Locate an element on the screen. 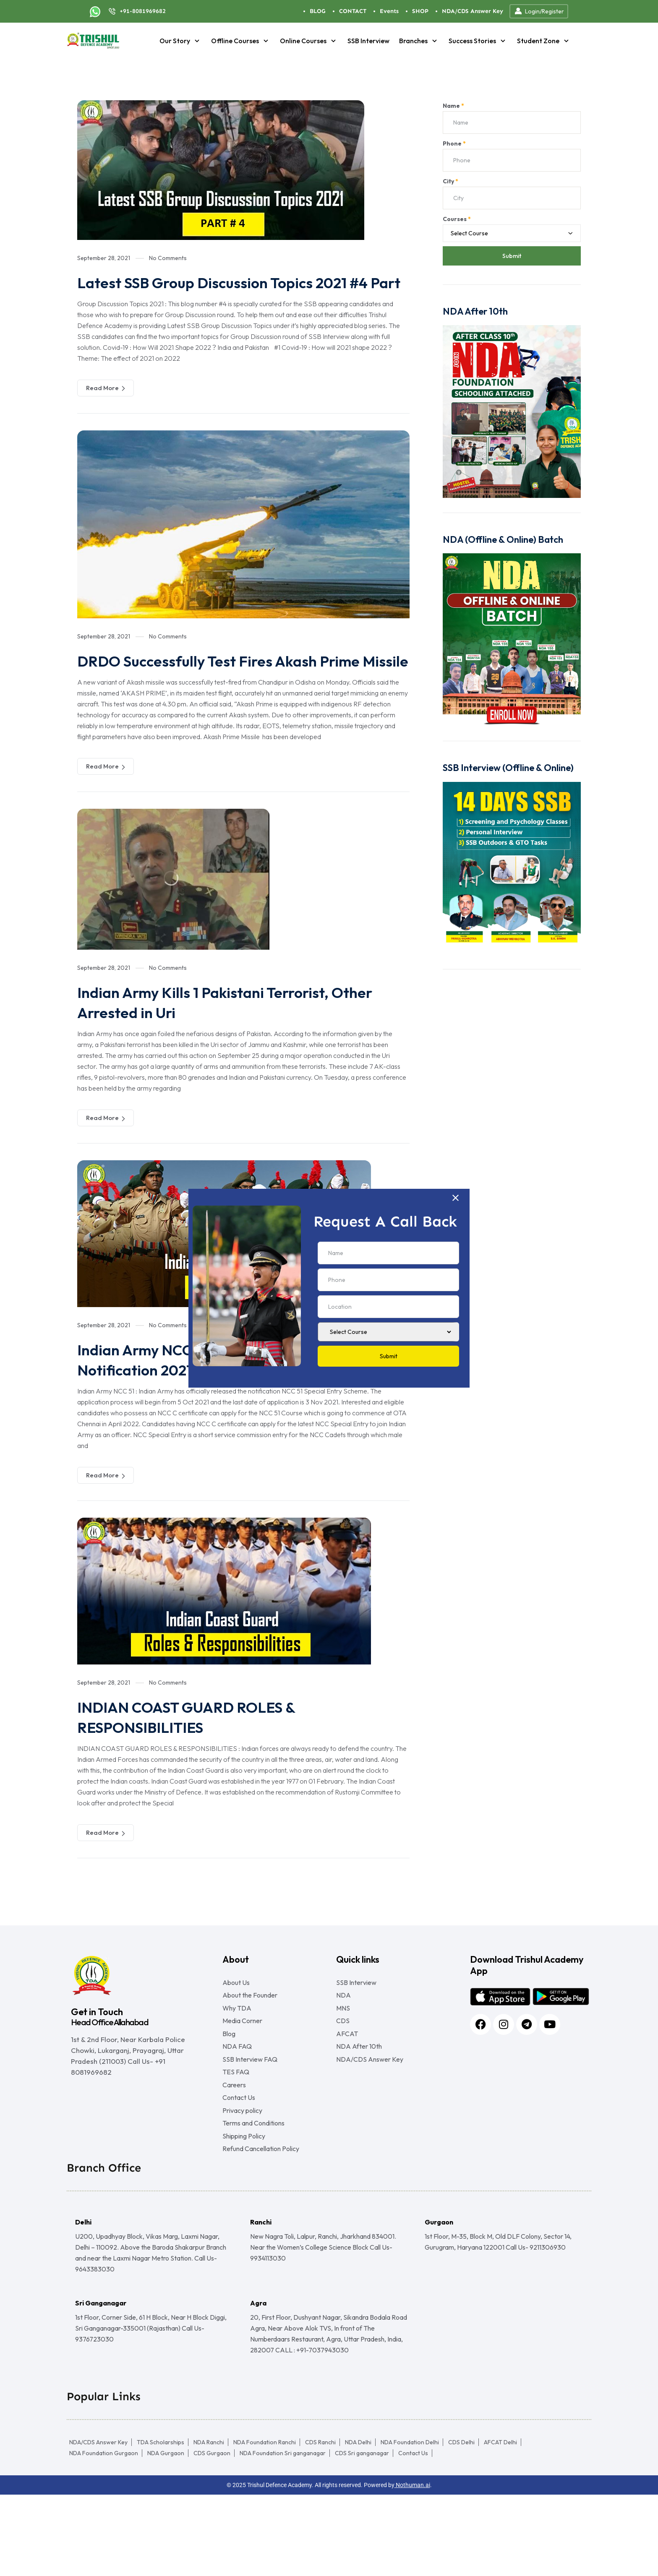 The height and width of the screenshot is (2576, 658). DRDO Successfully Test Fires Akash Prime Missile is located at coordinates (236, 690).